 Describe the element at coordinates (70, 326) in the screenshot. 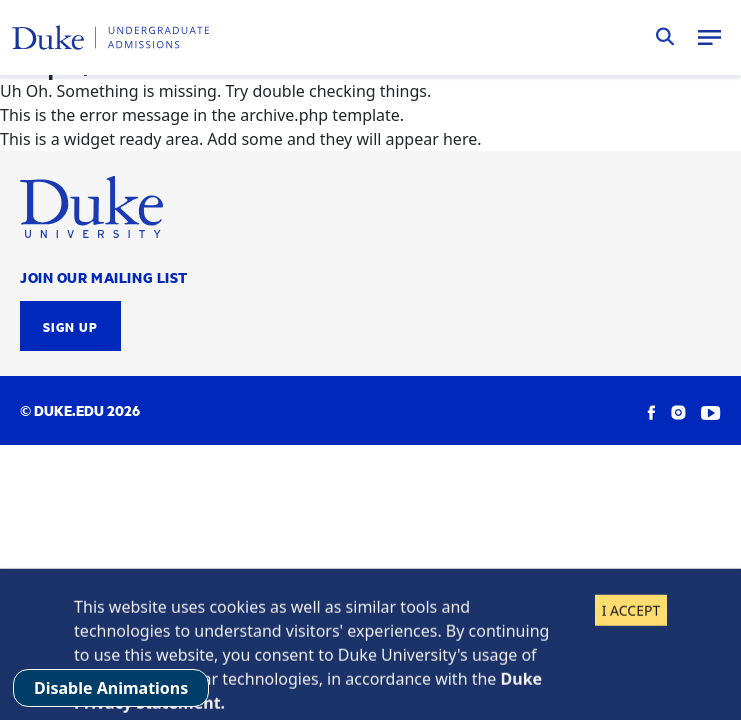

I see `Sign Up` at that location.